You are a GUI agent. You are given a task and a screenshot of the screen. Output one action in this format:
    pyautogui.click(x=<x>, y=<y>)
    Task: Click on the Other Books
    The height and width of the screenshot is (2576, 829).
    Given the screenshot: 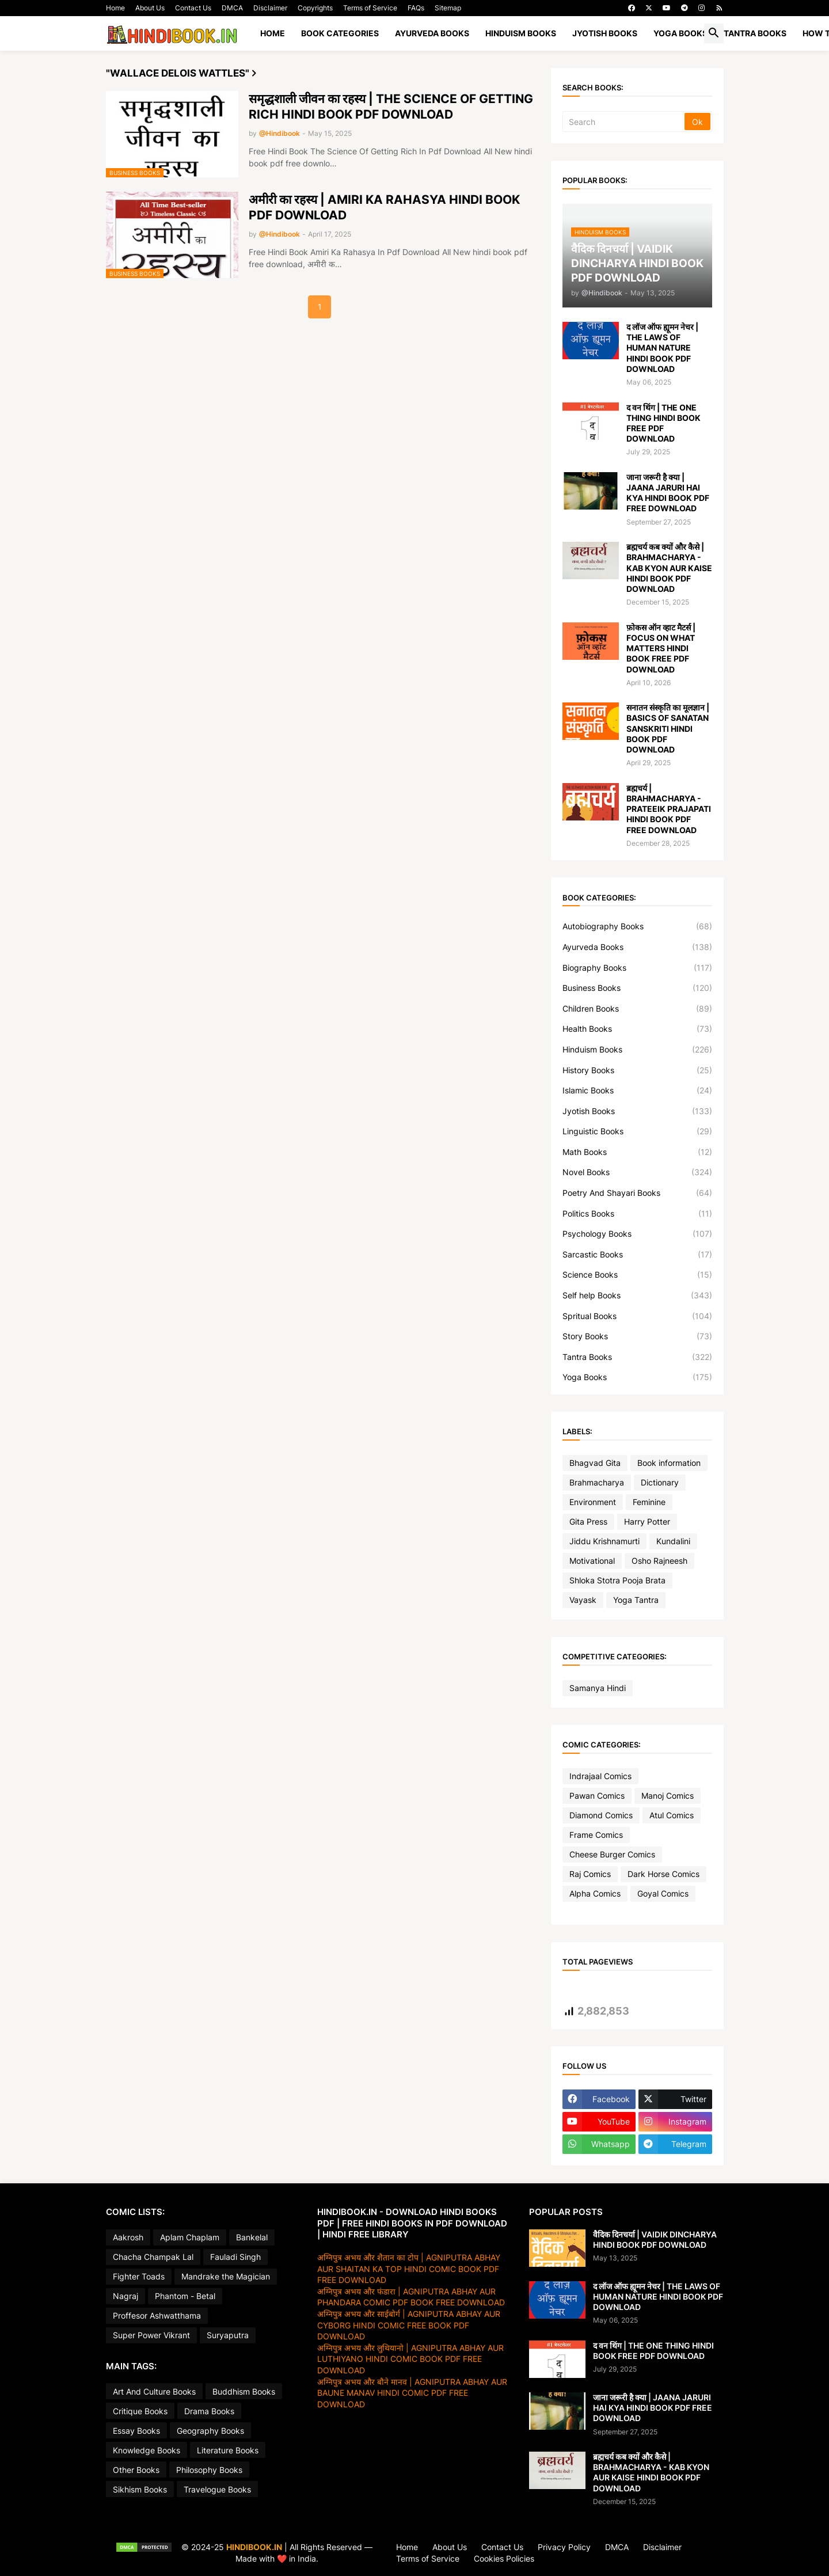 What is the action you would take?
    pyautogui.click(x=136, y=2470)
    